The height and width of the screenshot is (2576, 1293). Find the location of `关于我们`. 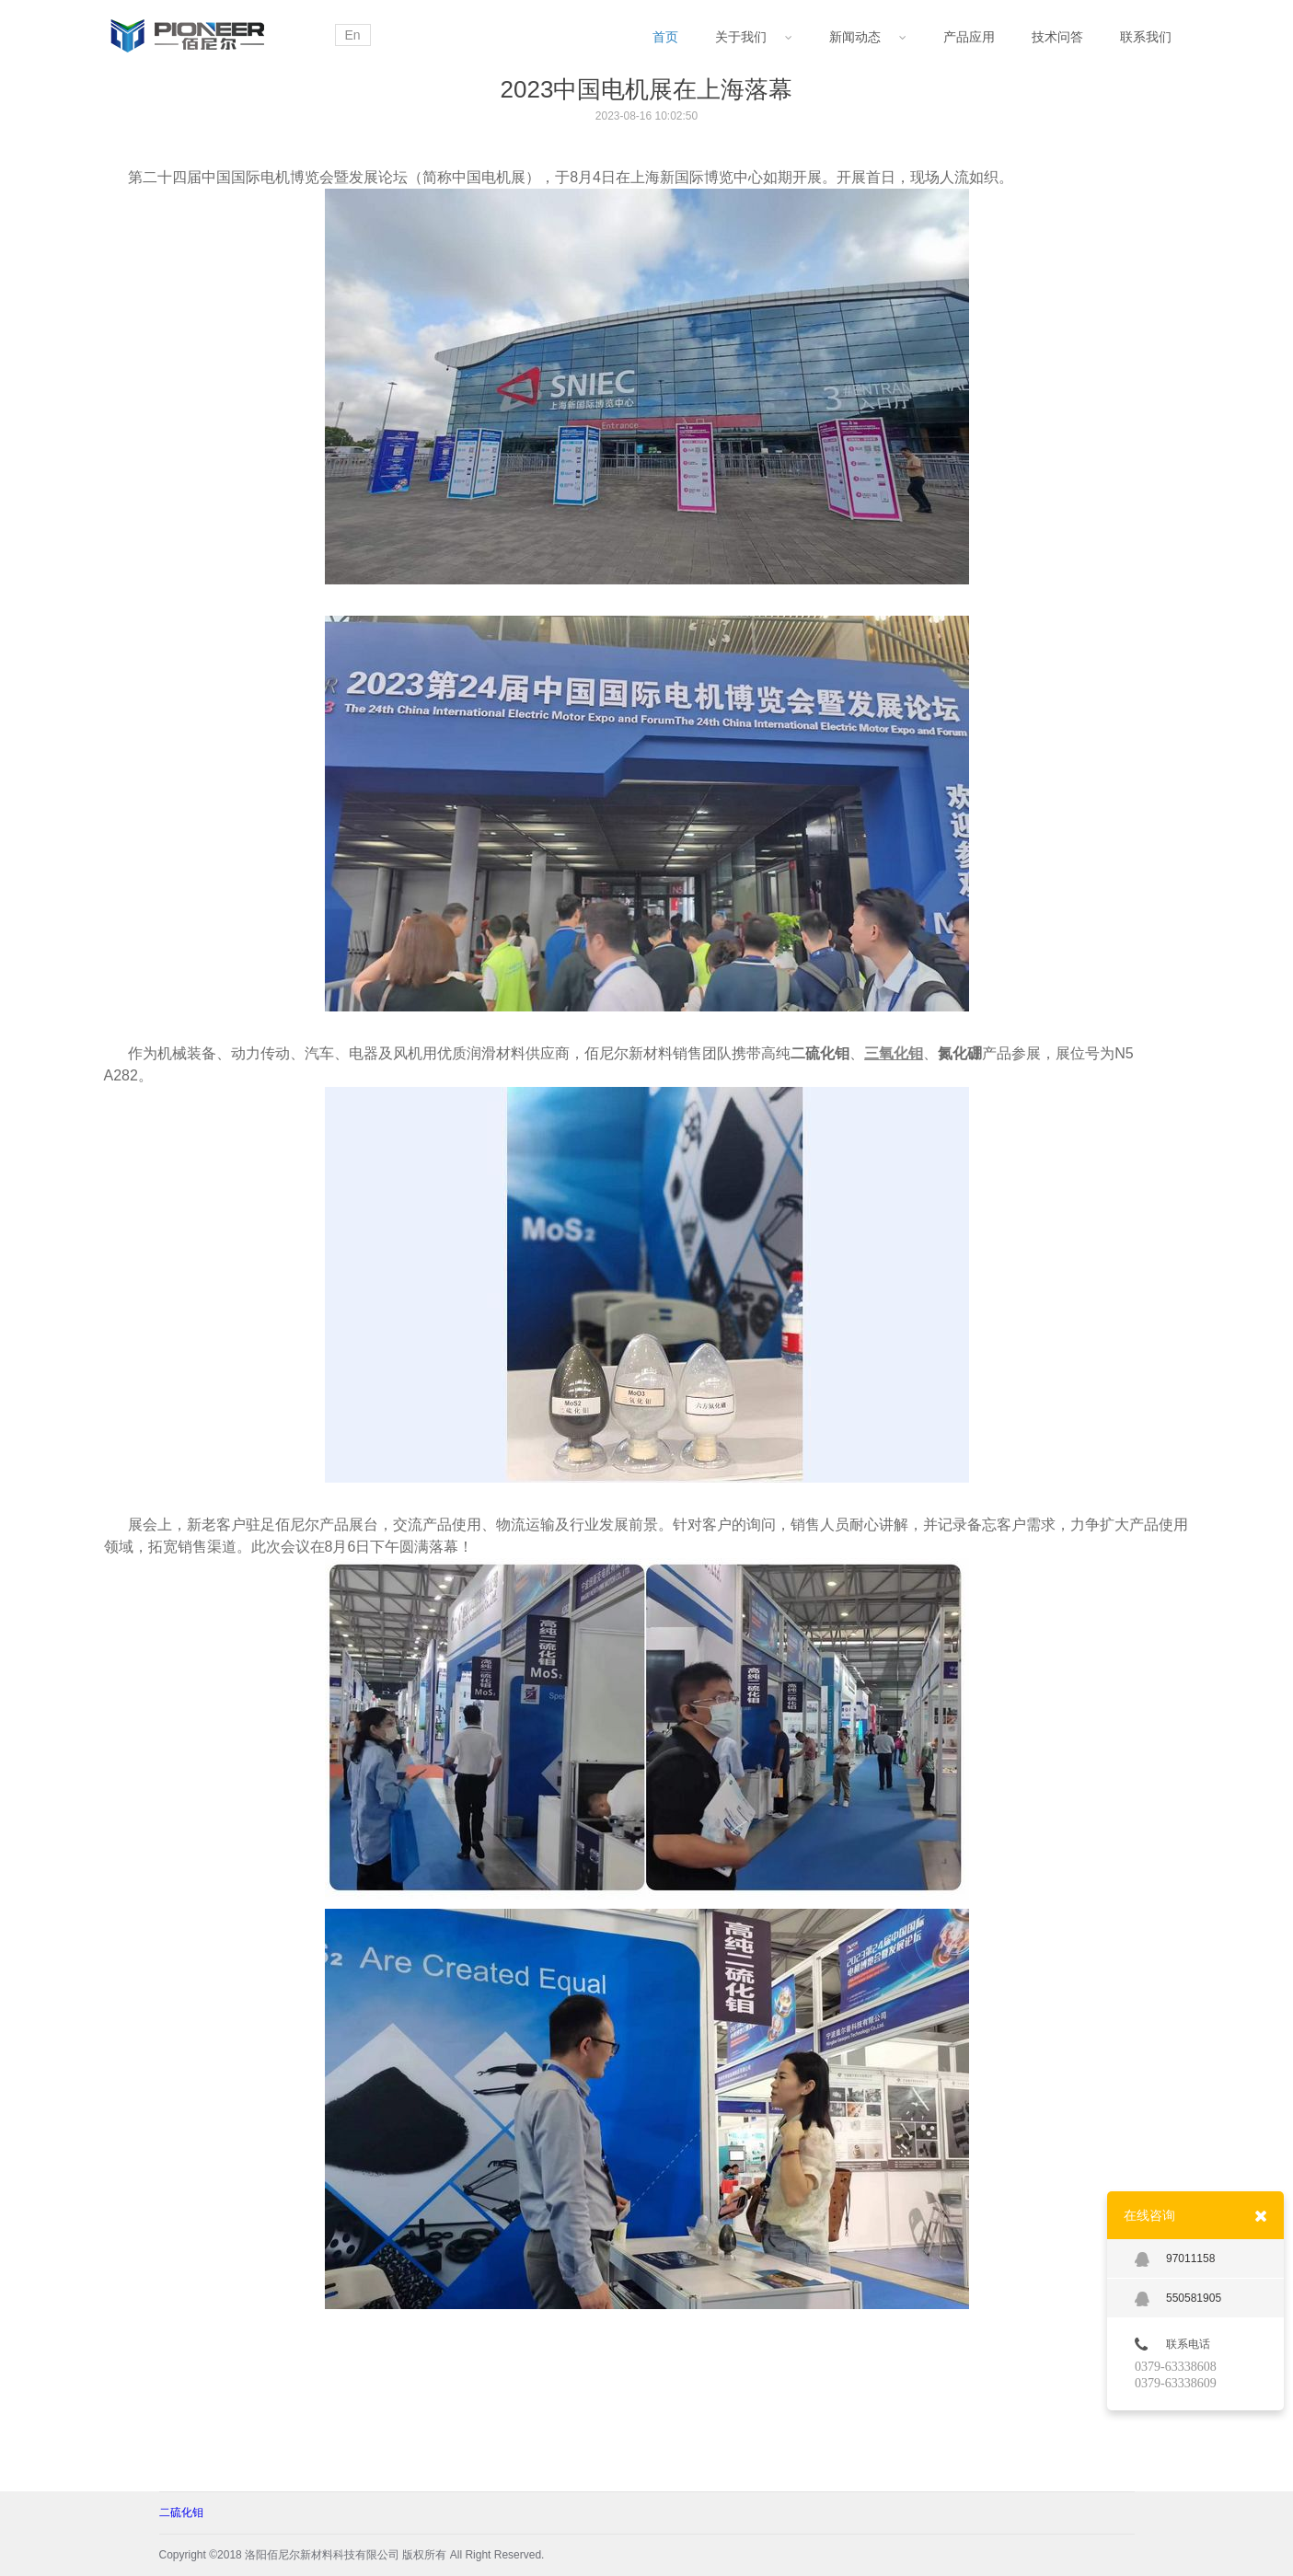

关于我们 is located at coordinates (753, 36).